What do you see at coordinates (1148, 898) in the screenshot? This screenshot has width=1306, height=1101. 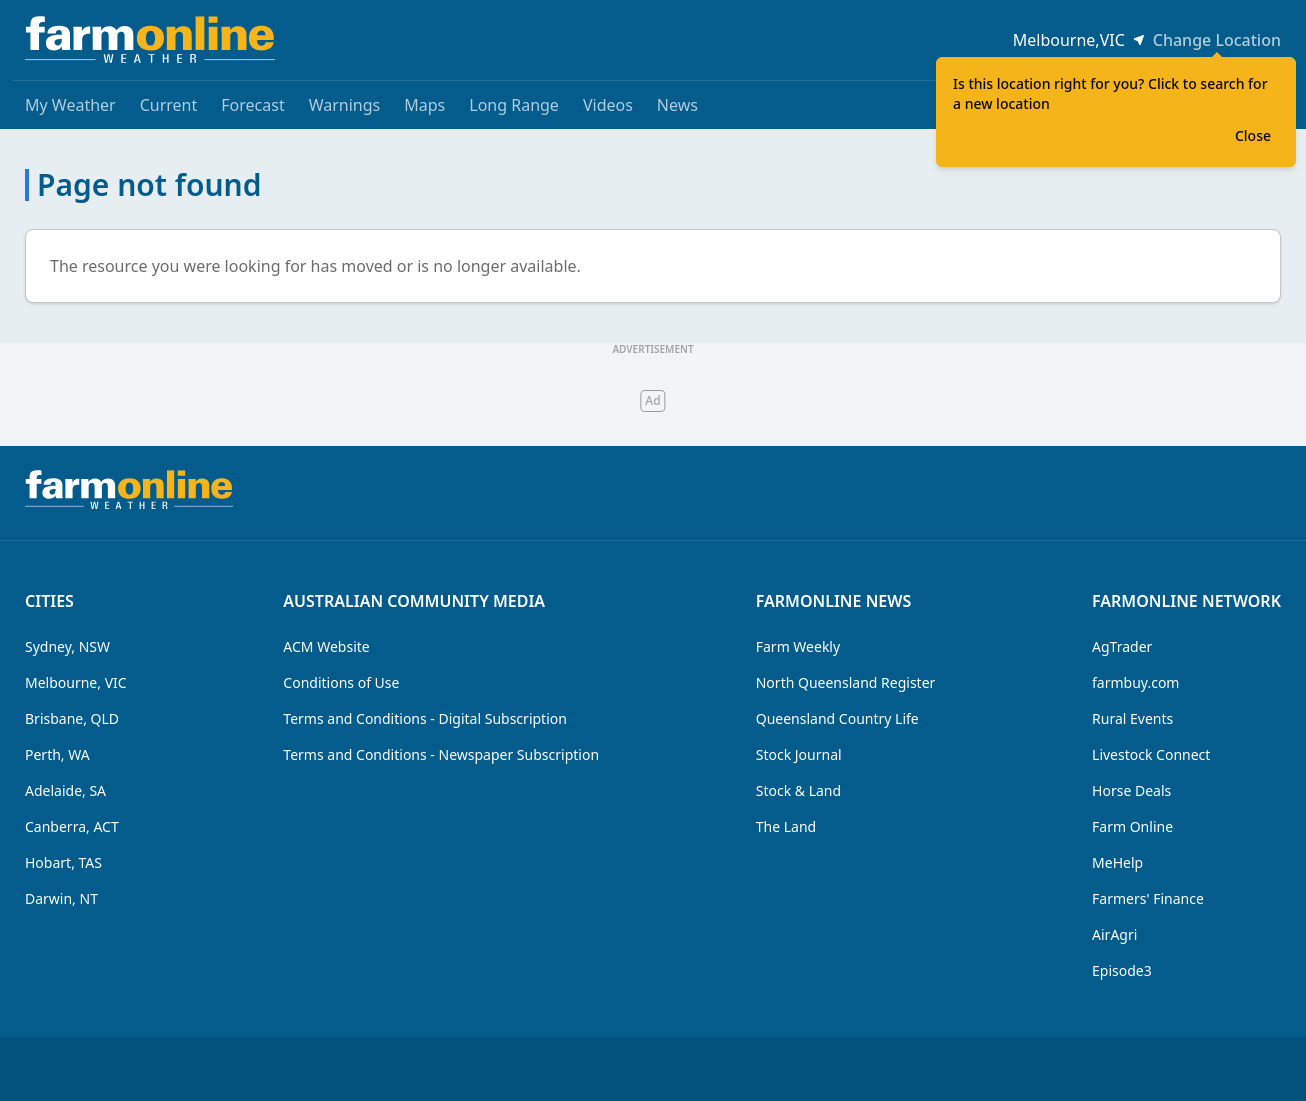 I see `Farmers' Finance` at bounding box center [1148, 898].